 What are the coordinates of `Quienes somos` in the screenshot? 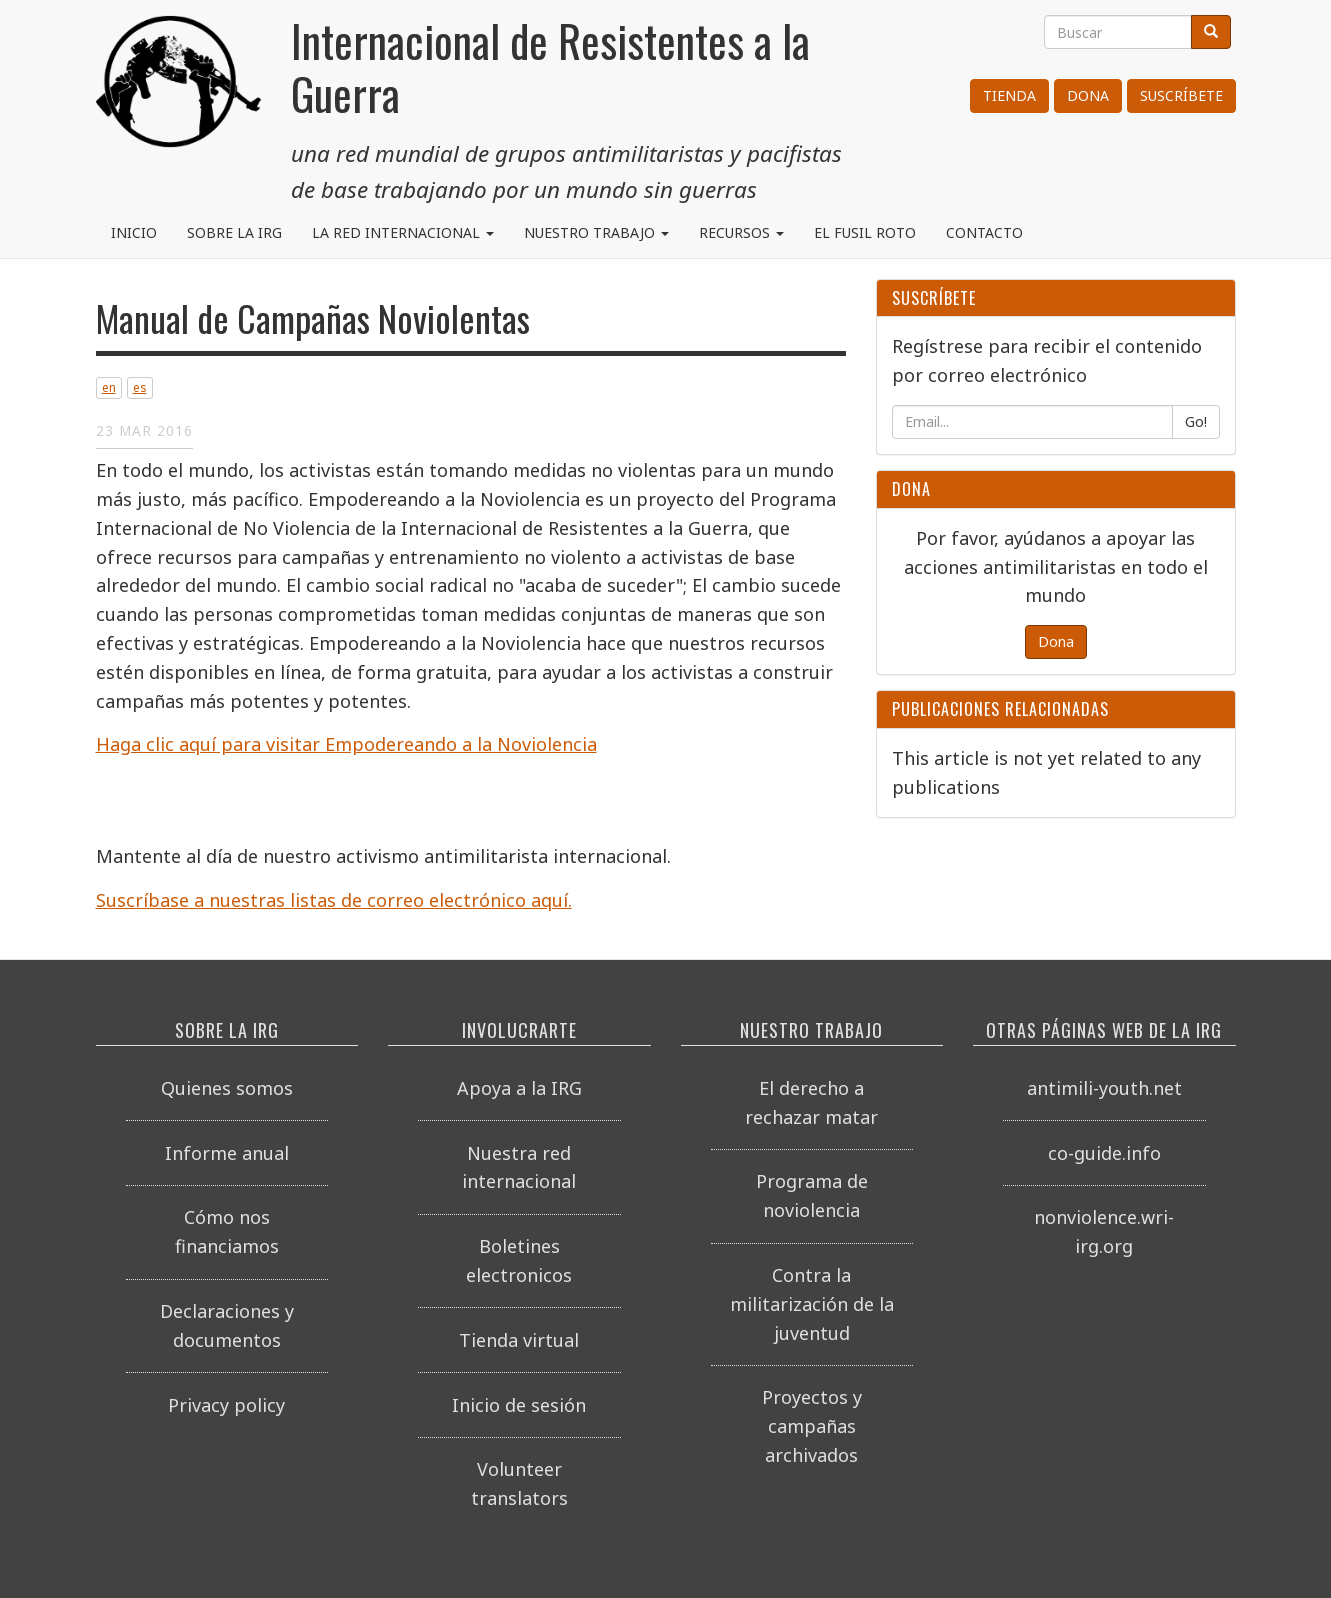 It's located at (227, 1088).